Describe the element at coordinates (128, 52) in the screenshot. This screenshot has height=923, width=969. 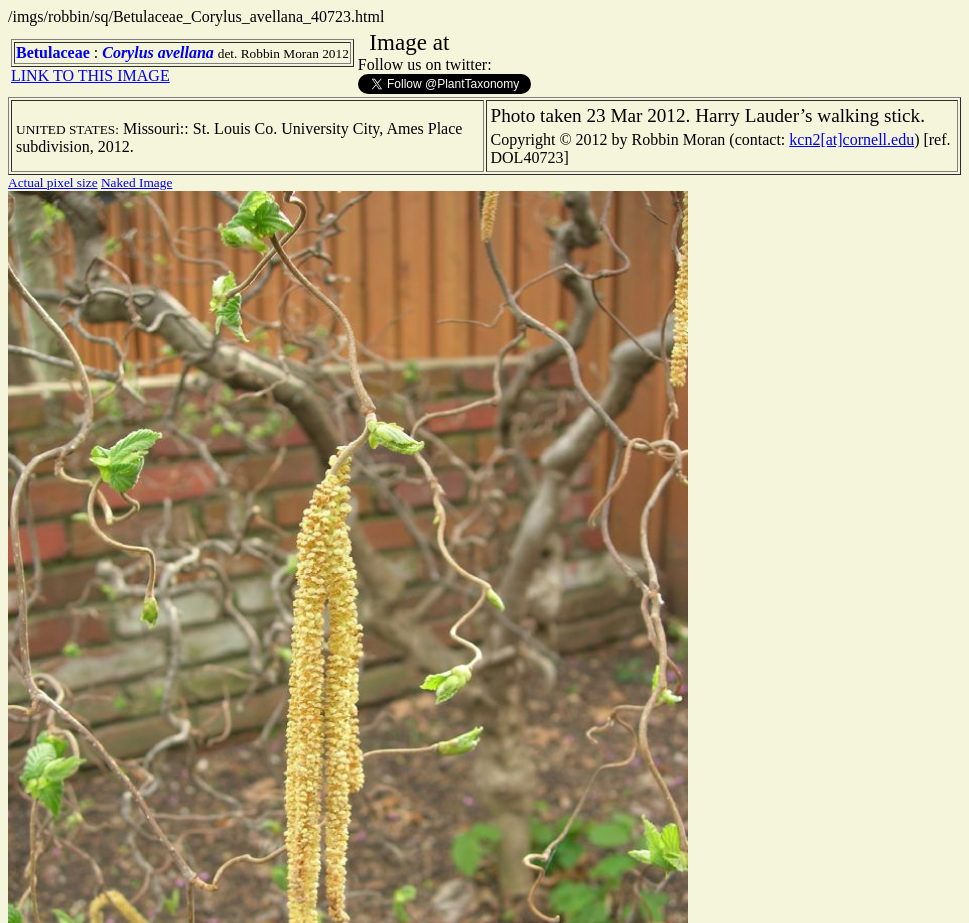
I see `Corylus` at that location.